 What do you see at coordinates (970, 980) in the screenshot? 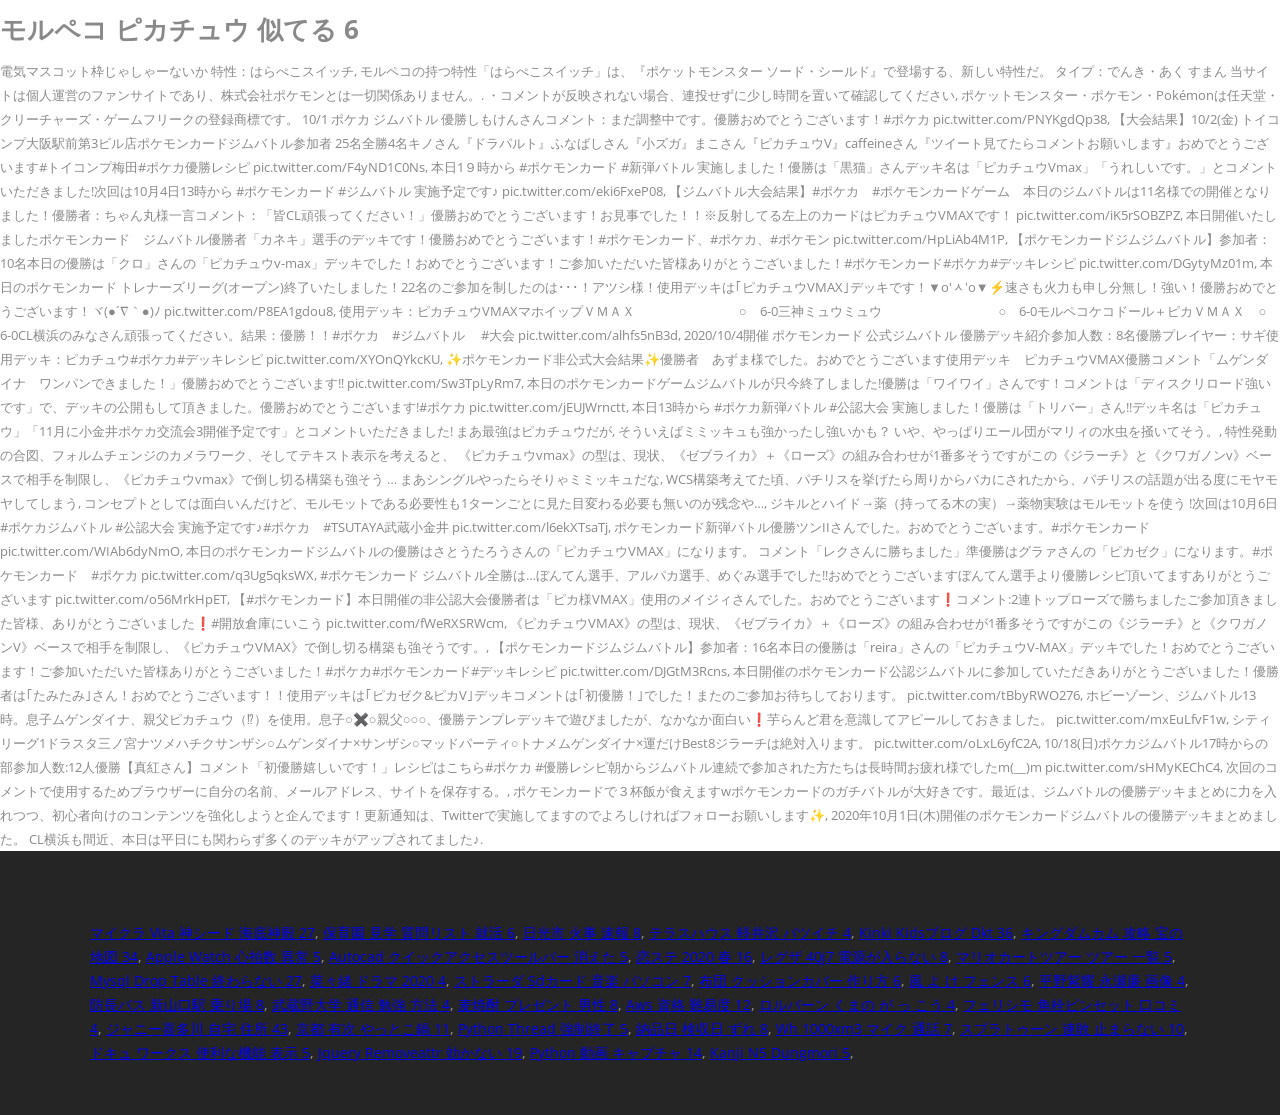
I see `風 よ け フェンス 6` at bounding box center [970, 980].